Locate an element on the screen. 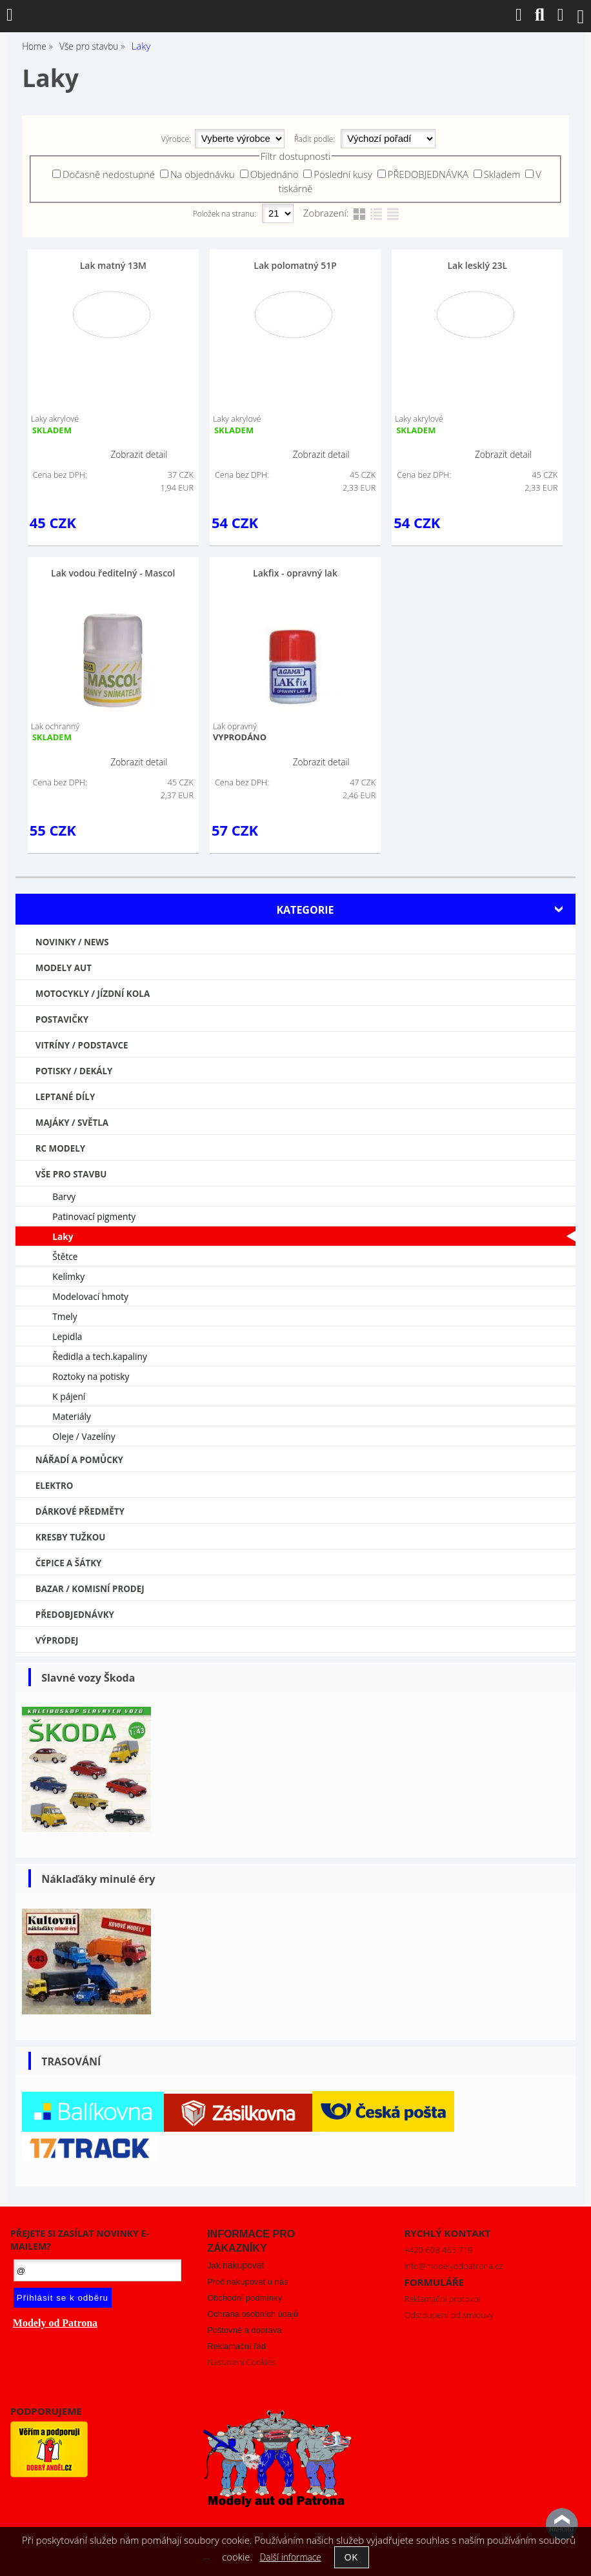  RC modely is located at coordinates (60, 1148).